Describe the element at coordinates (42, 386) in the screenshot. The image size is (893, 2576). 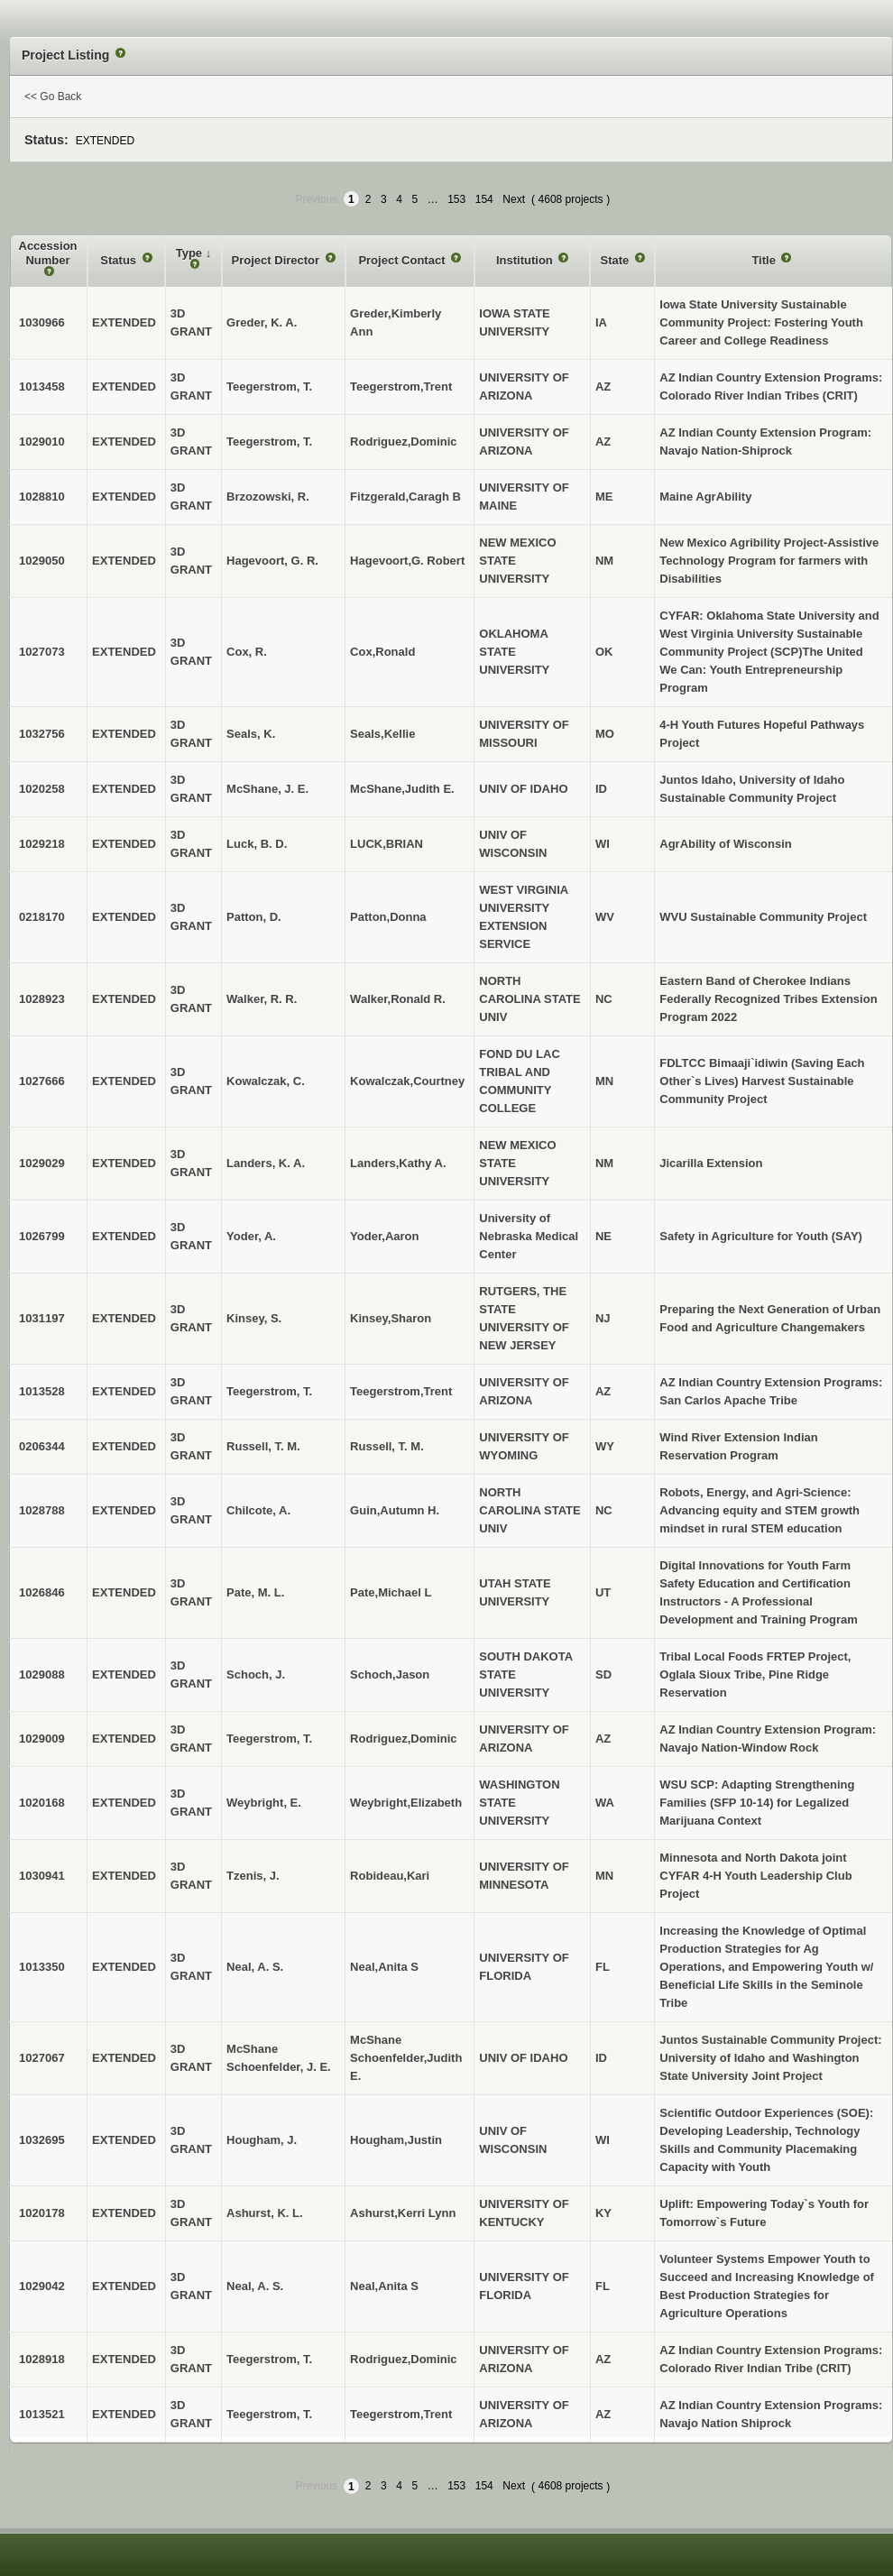
I see `1013458` at that location.